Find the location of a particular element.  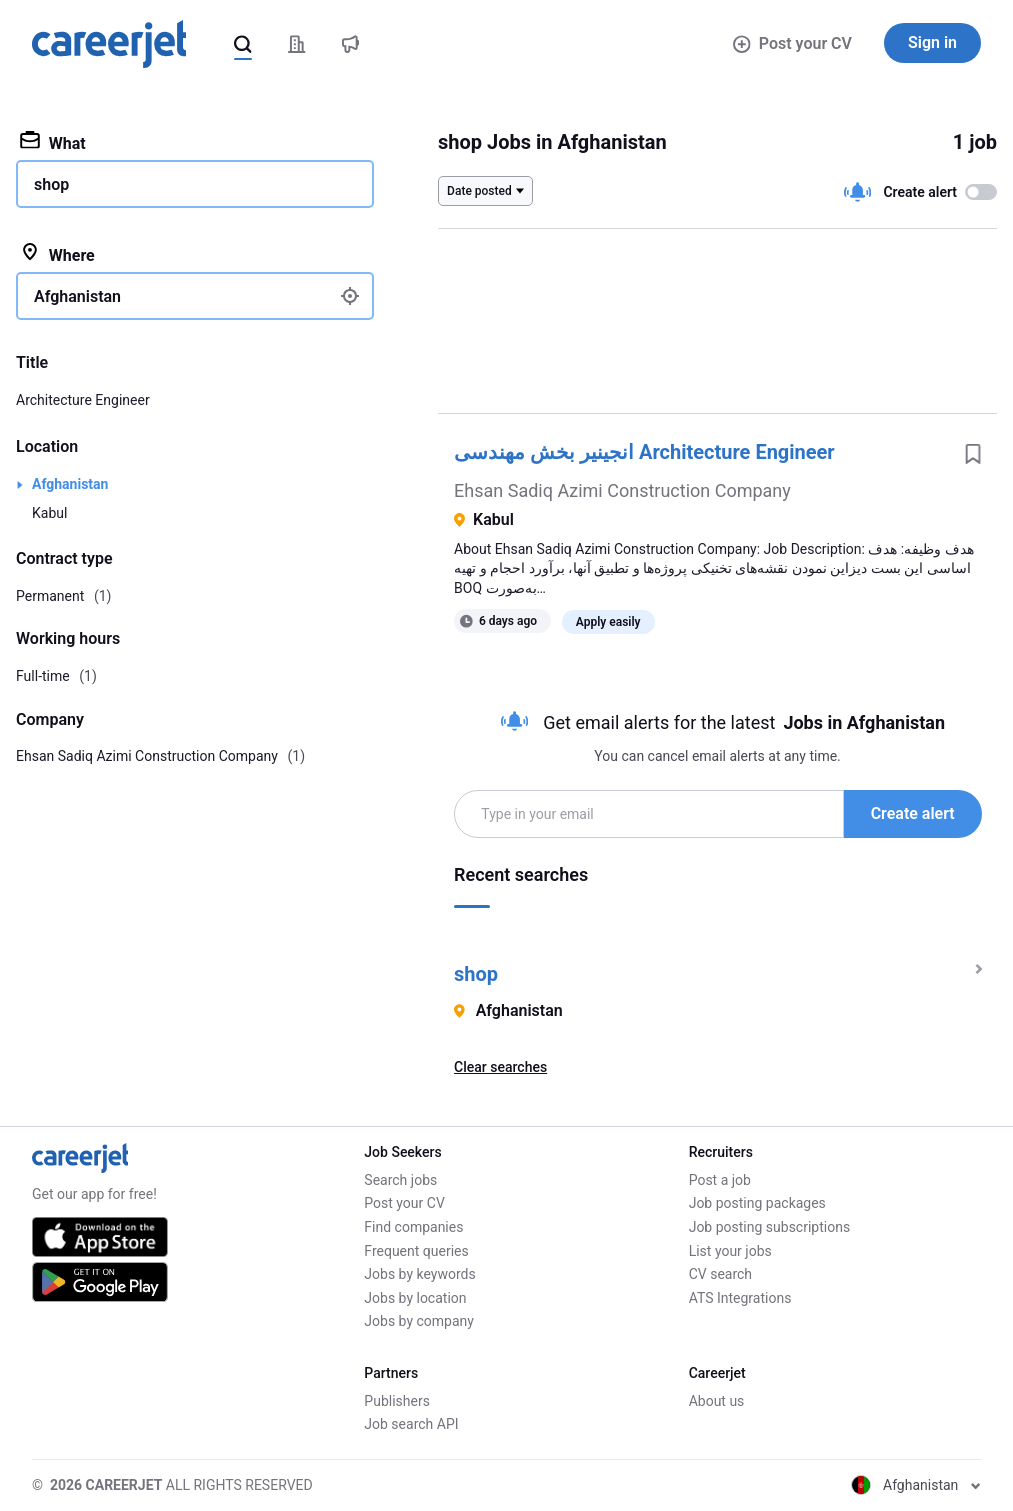

CV search is located at coordinates (720, 1274).